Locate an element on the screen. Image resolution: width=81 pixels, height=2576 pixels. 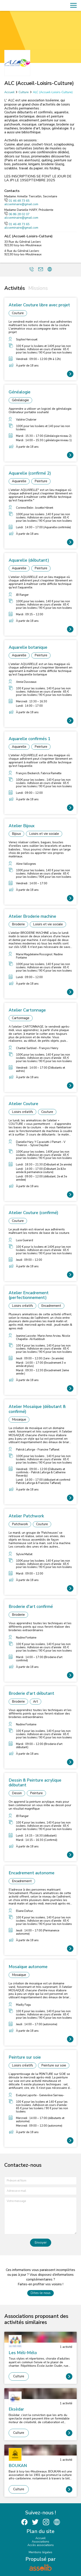
[Menu] is located at coordinates (73, 5).